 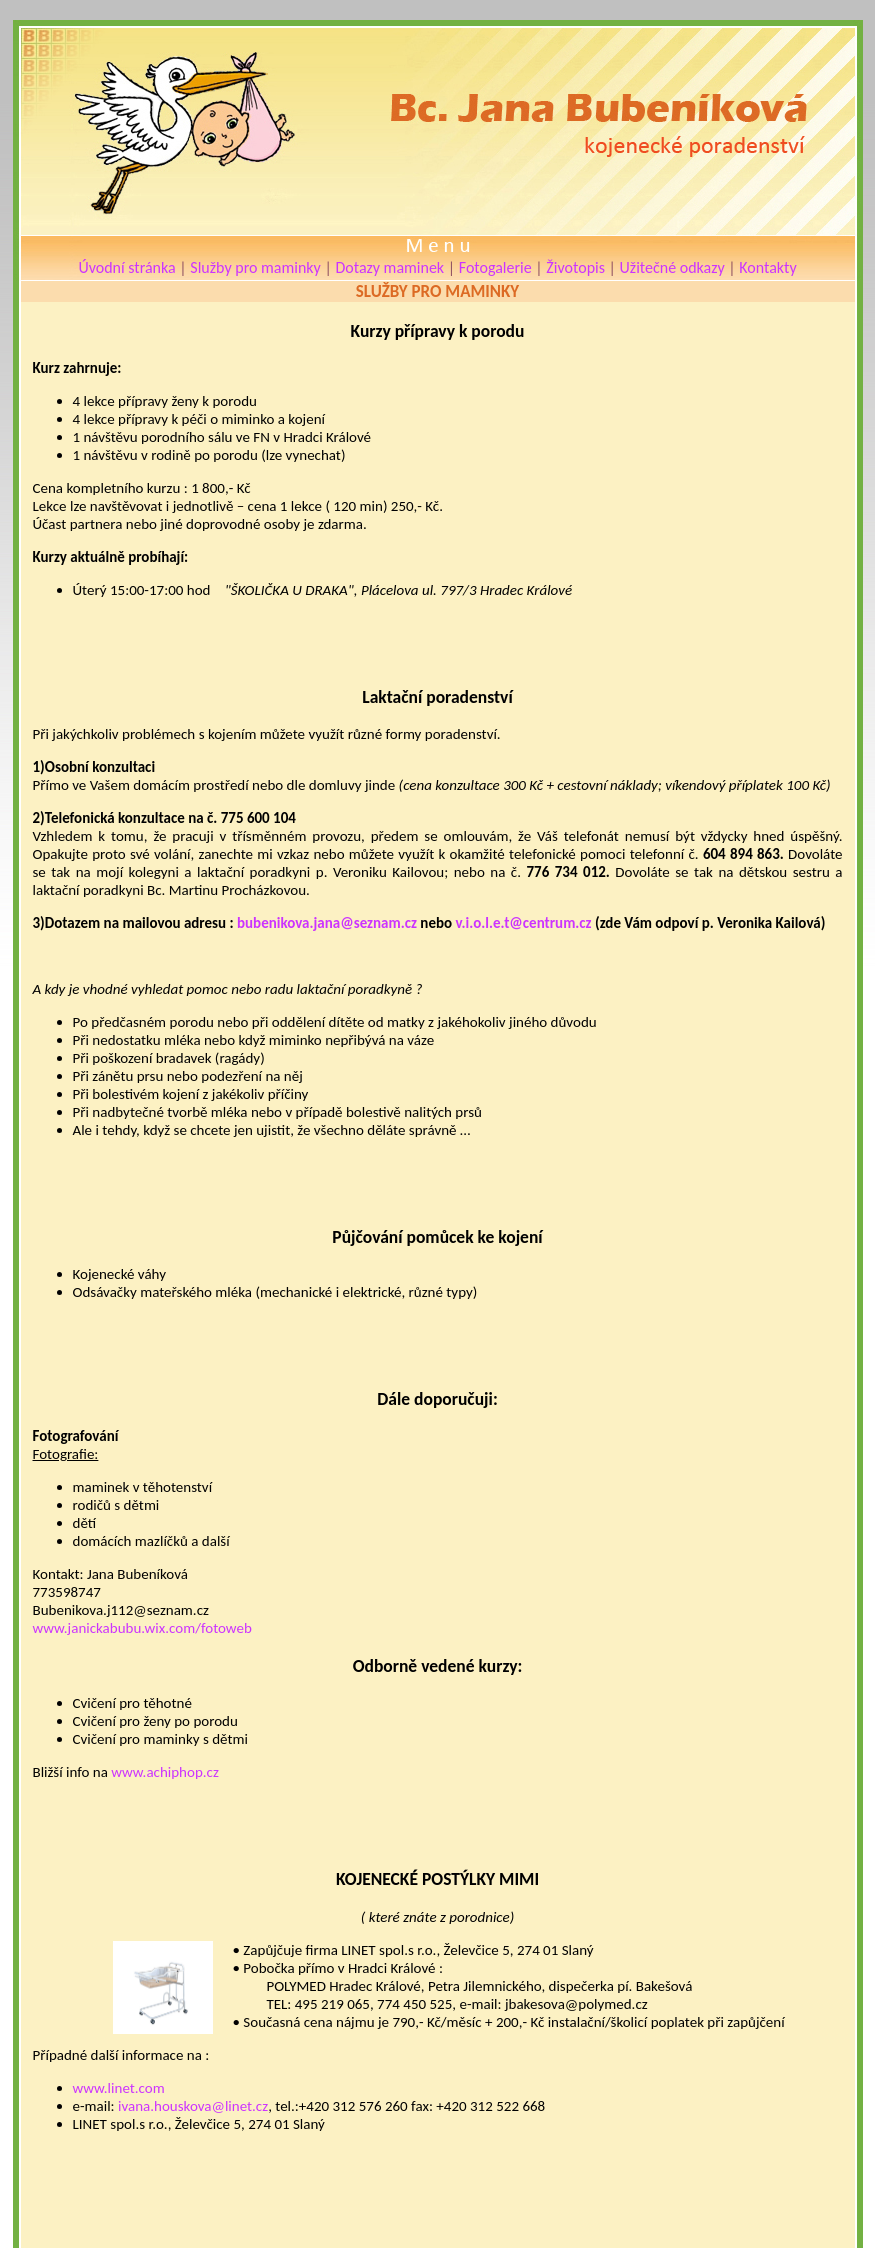 What do you see at coordinates (767, 267) in the screenshot?
I see `Kontakty` at bounding box center [767, 267].